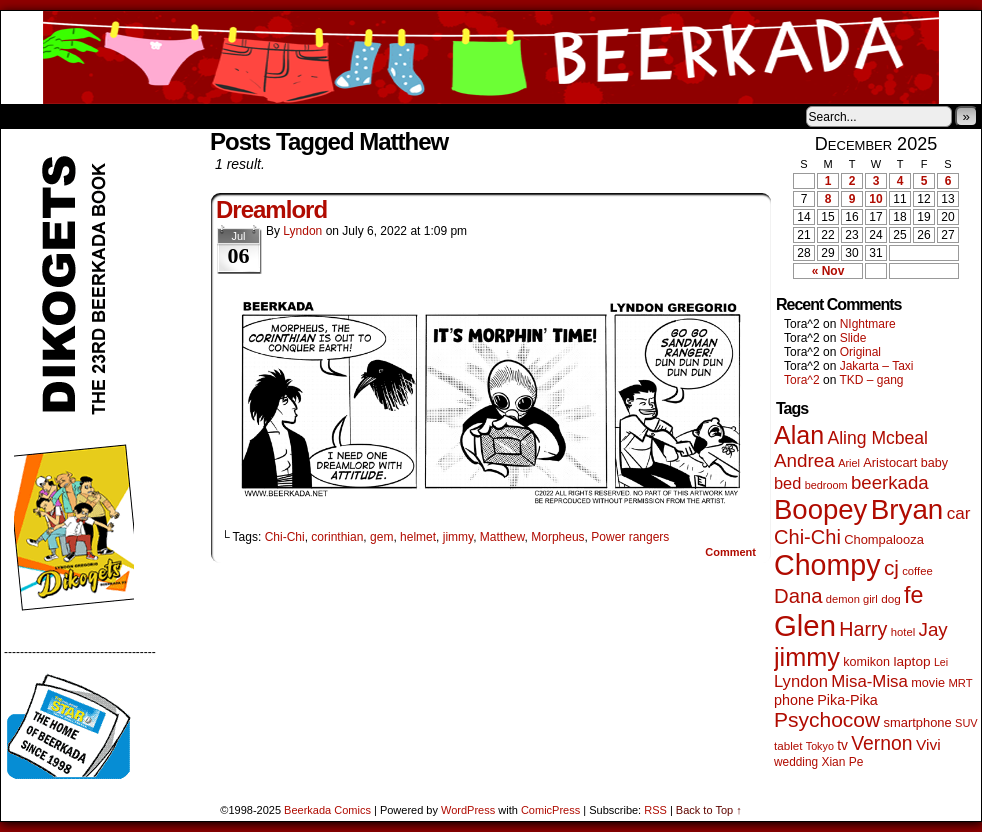 The width and height of the screenshot is (982, 832). I want to click on Psychocow [Psychocow (273 items)], so click(827, 719).